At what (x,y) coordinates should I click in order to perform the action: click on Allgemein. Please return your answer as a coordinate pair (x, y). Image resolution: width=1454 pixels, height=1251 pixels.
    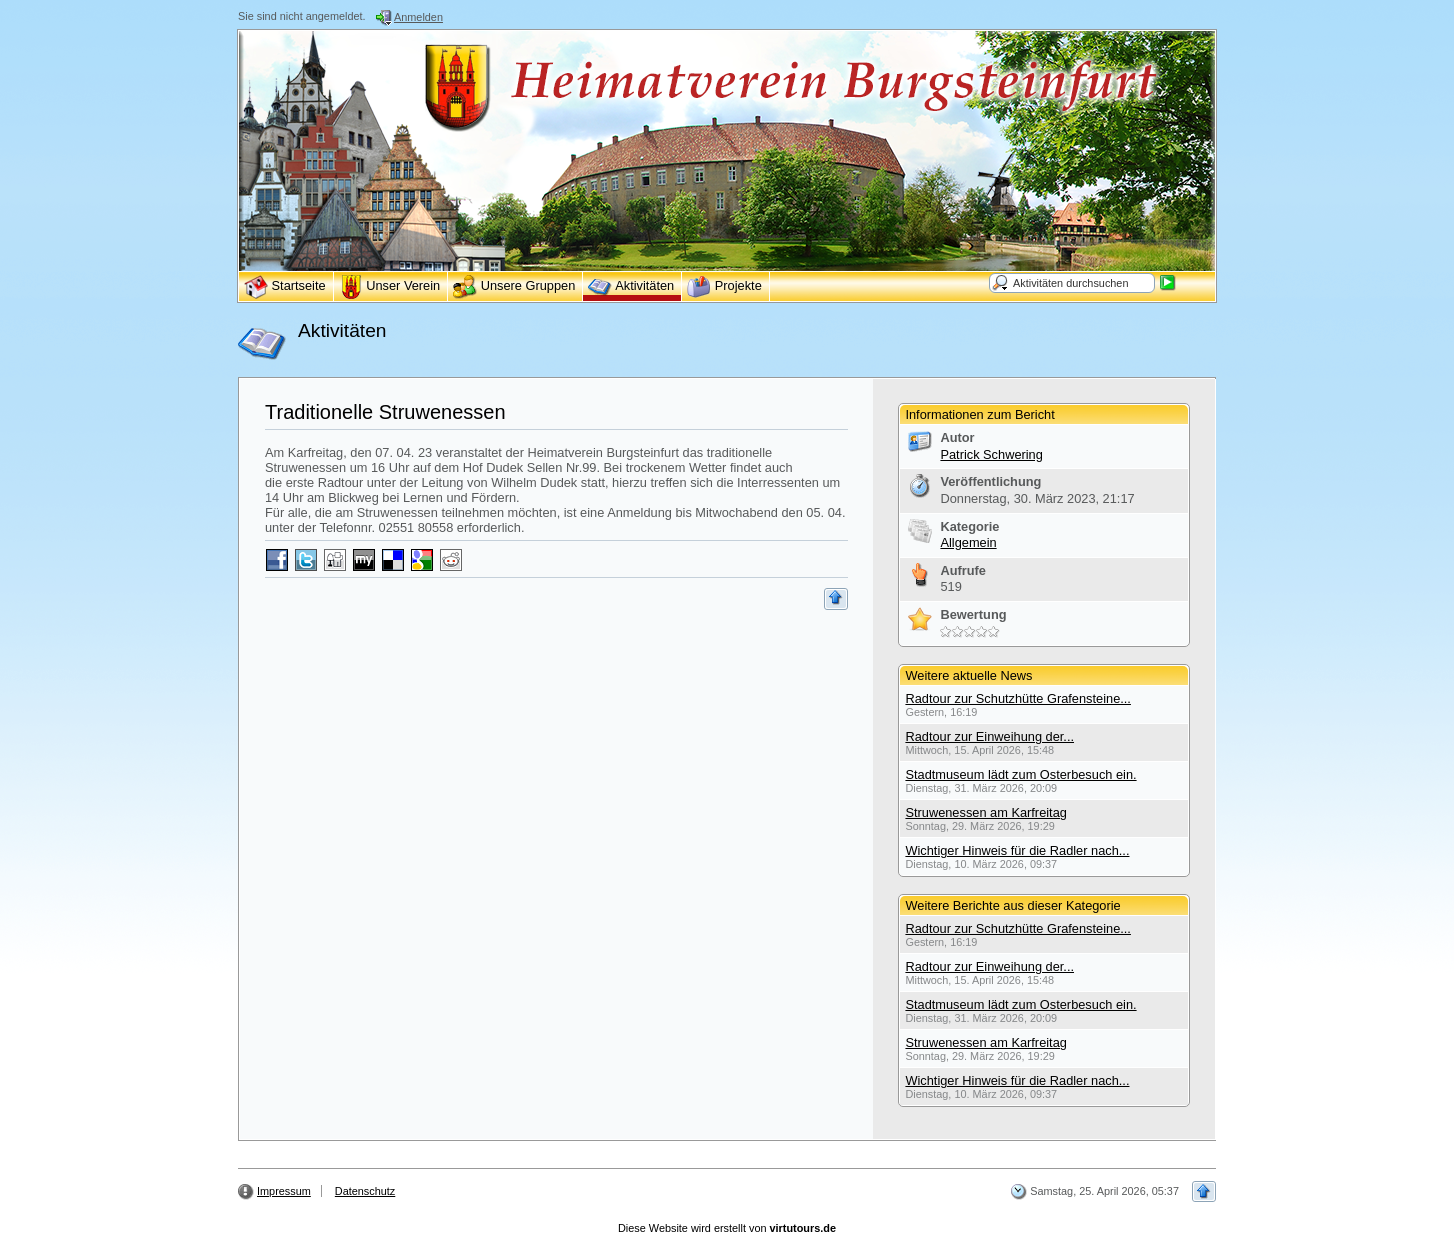
    Looking at the image, I should click on (968, 542).